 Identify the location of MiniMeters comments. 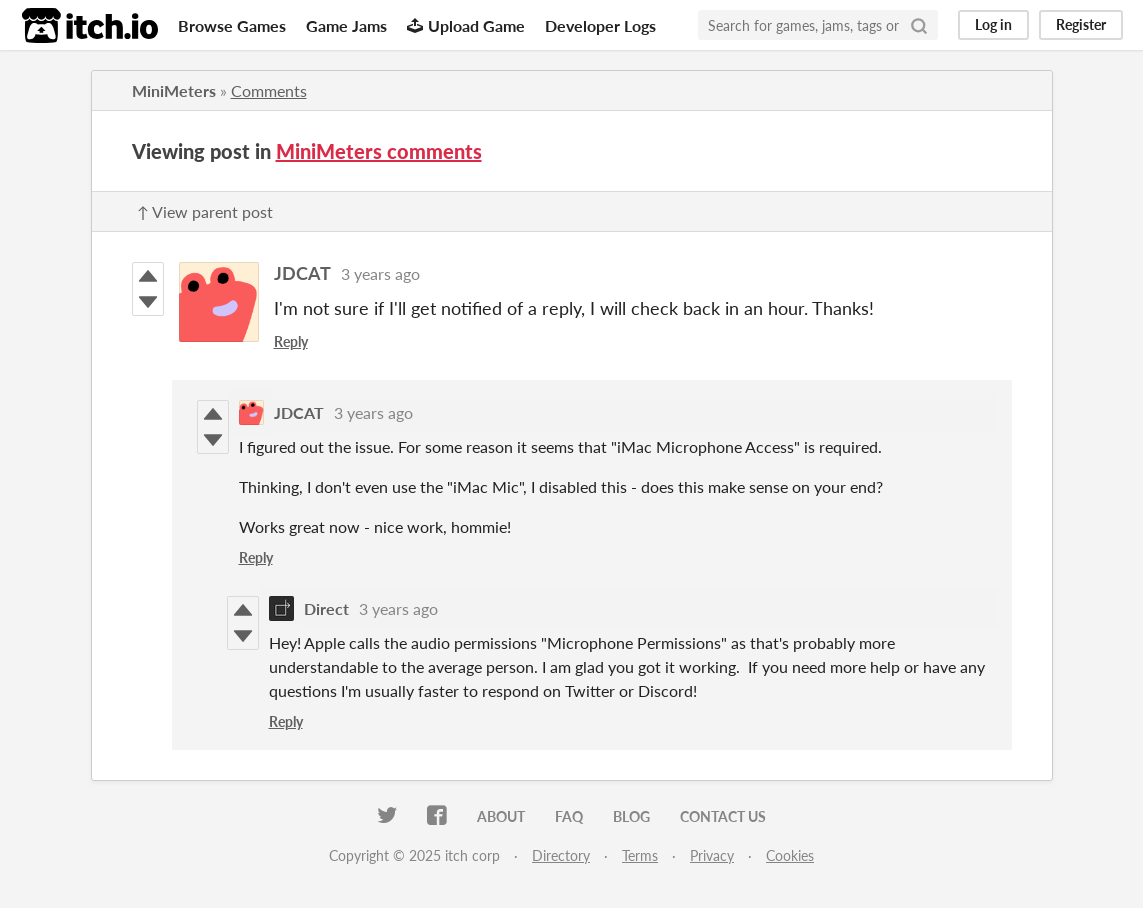
(379, 151).